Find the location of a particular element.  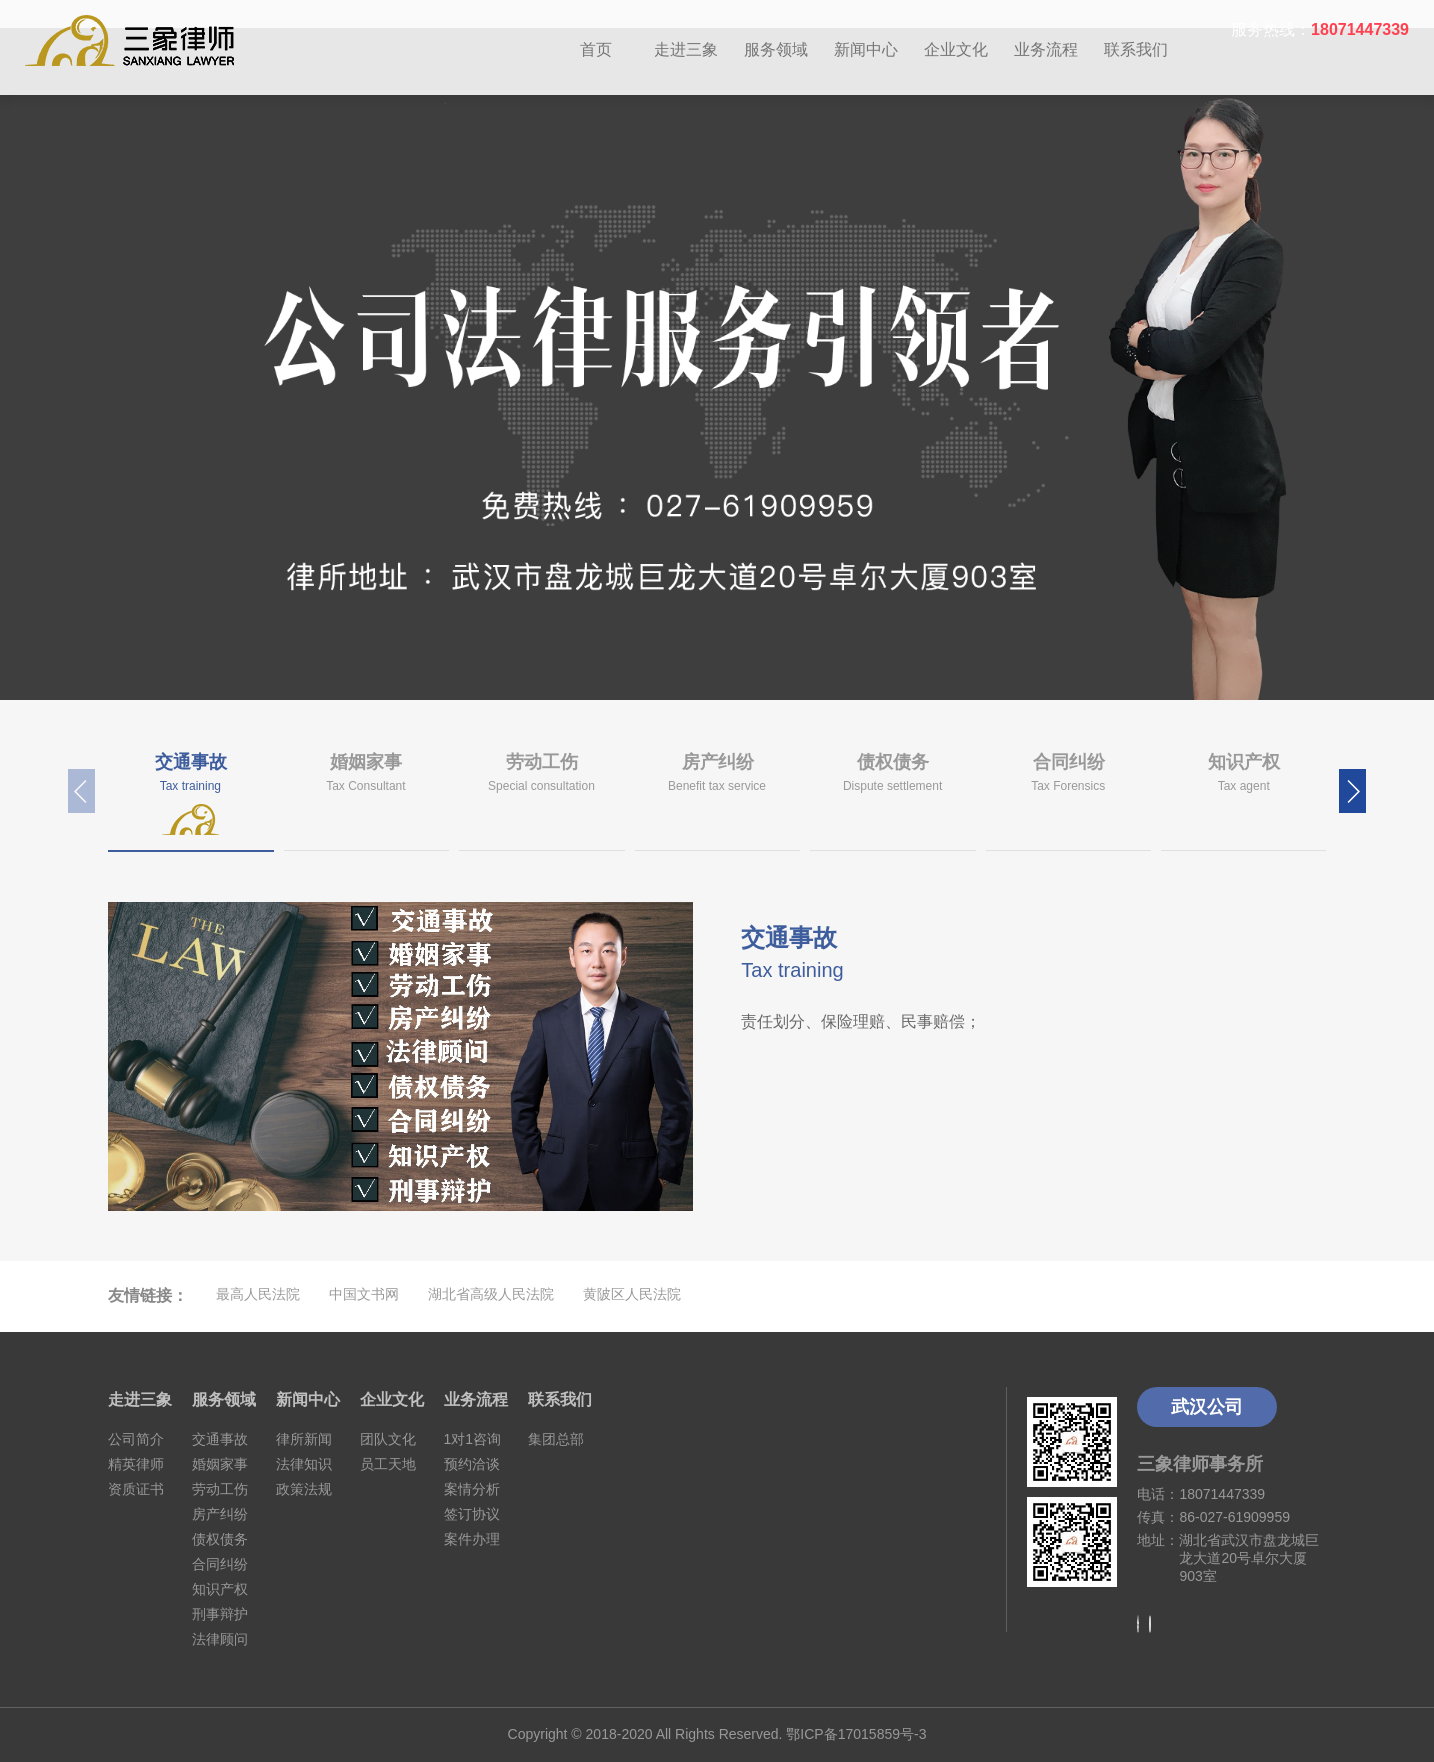

律所新闻 is located at coordinates (304, 1439).